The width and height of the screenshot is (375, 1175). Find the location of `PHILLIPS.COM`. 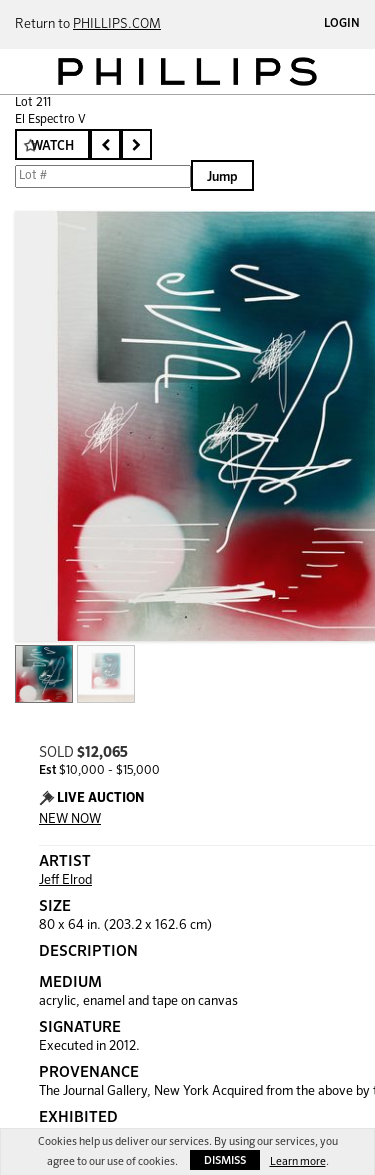

PHILLIPS.COM is located at coordinates (117, 24).